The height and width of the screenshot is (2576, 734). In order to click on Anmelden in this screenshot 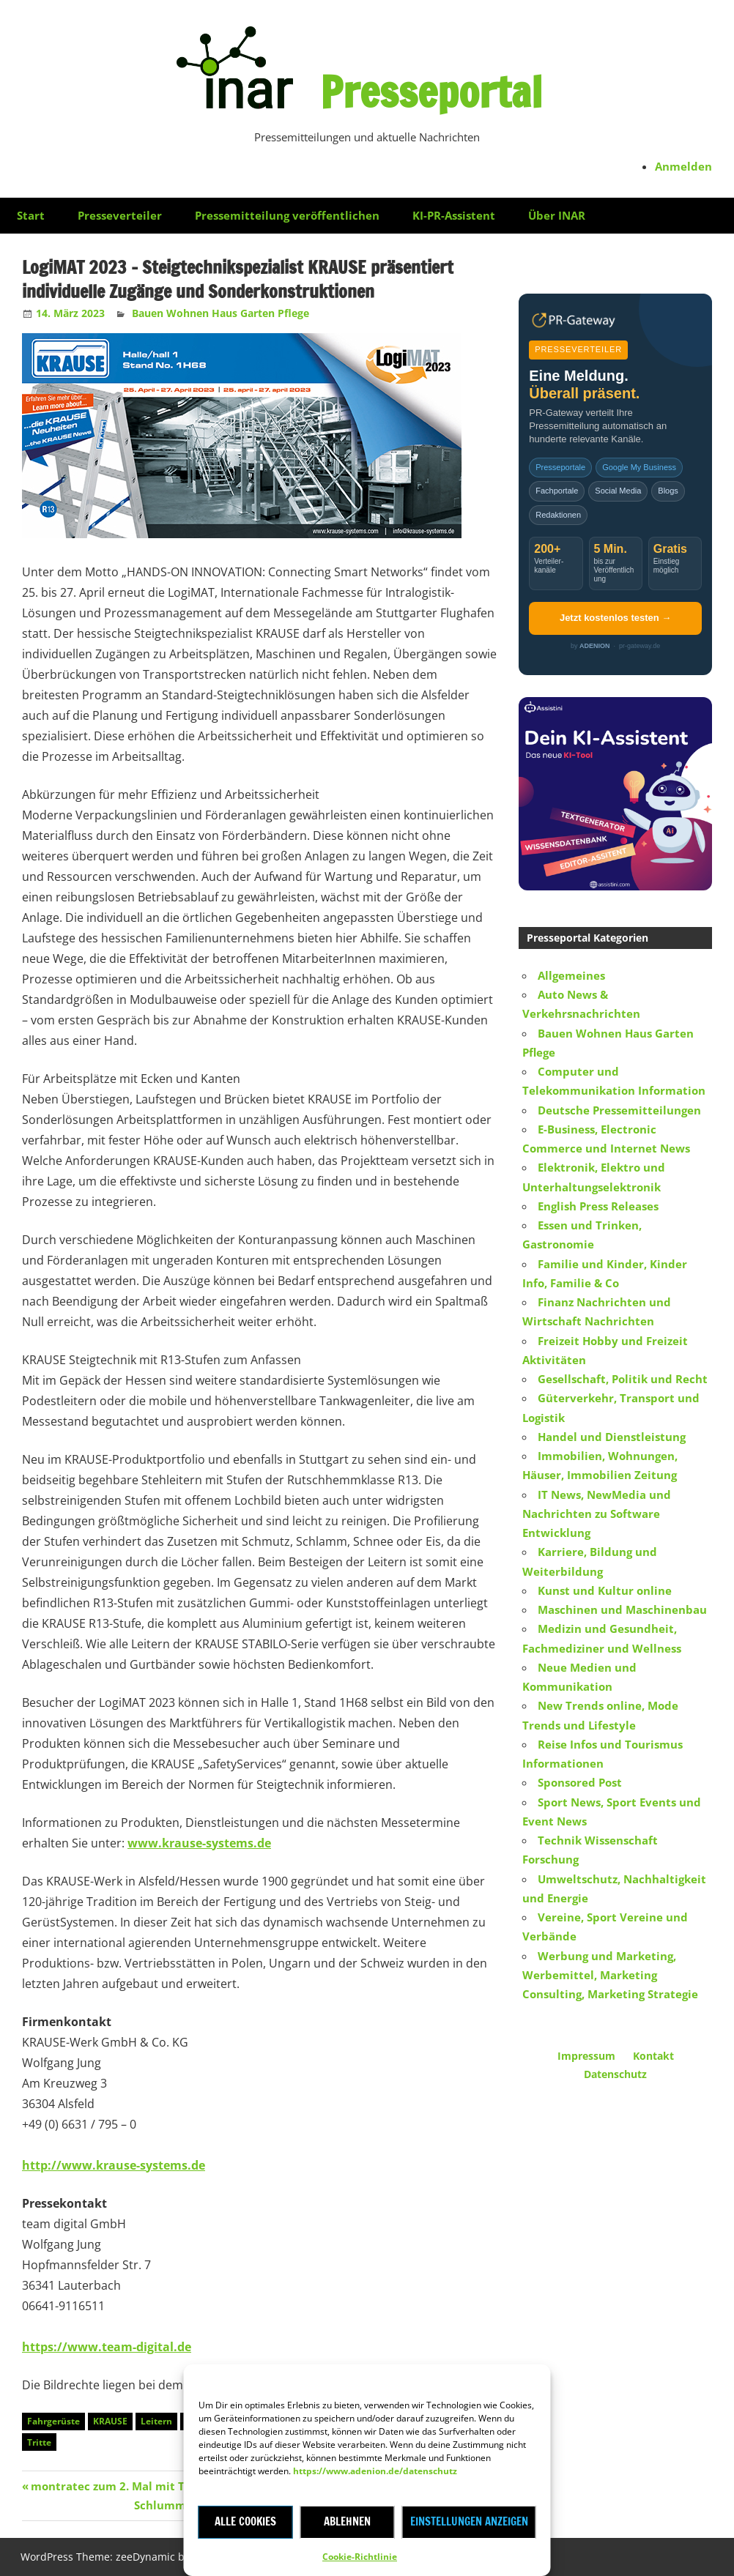, I will do `click(683, 166)`.